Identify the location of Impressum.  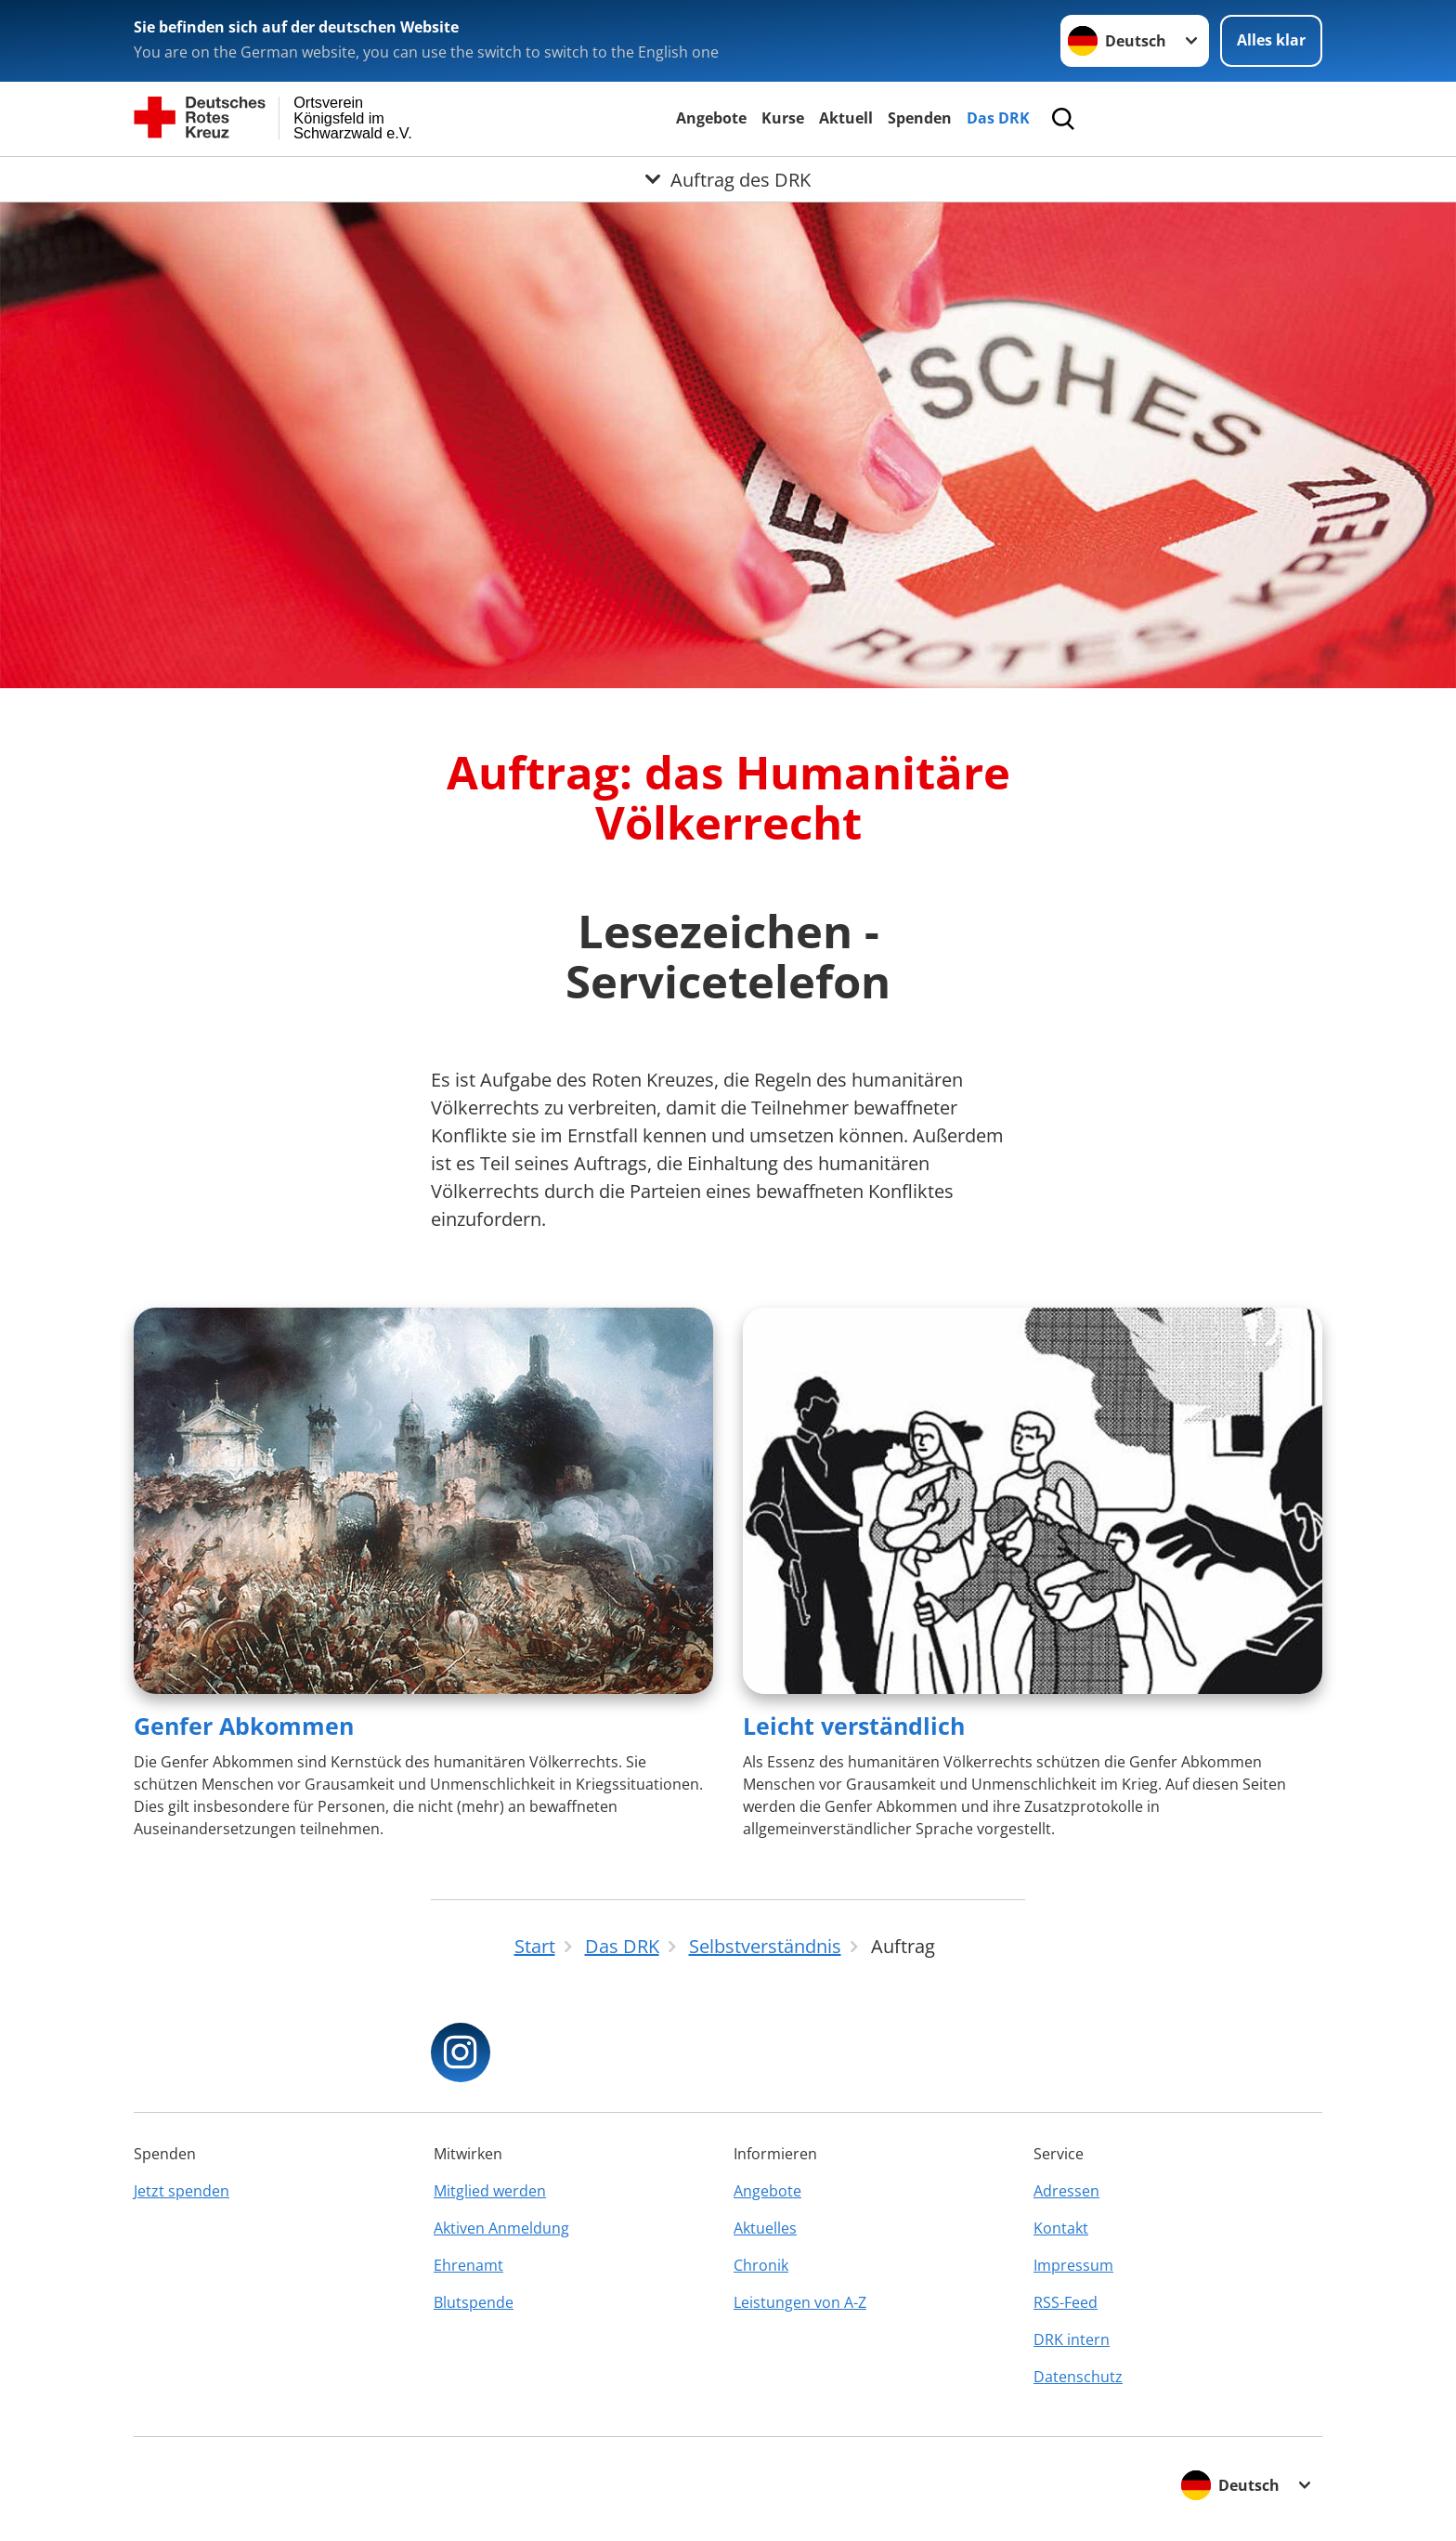
(1073, 2265).